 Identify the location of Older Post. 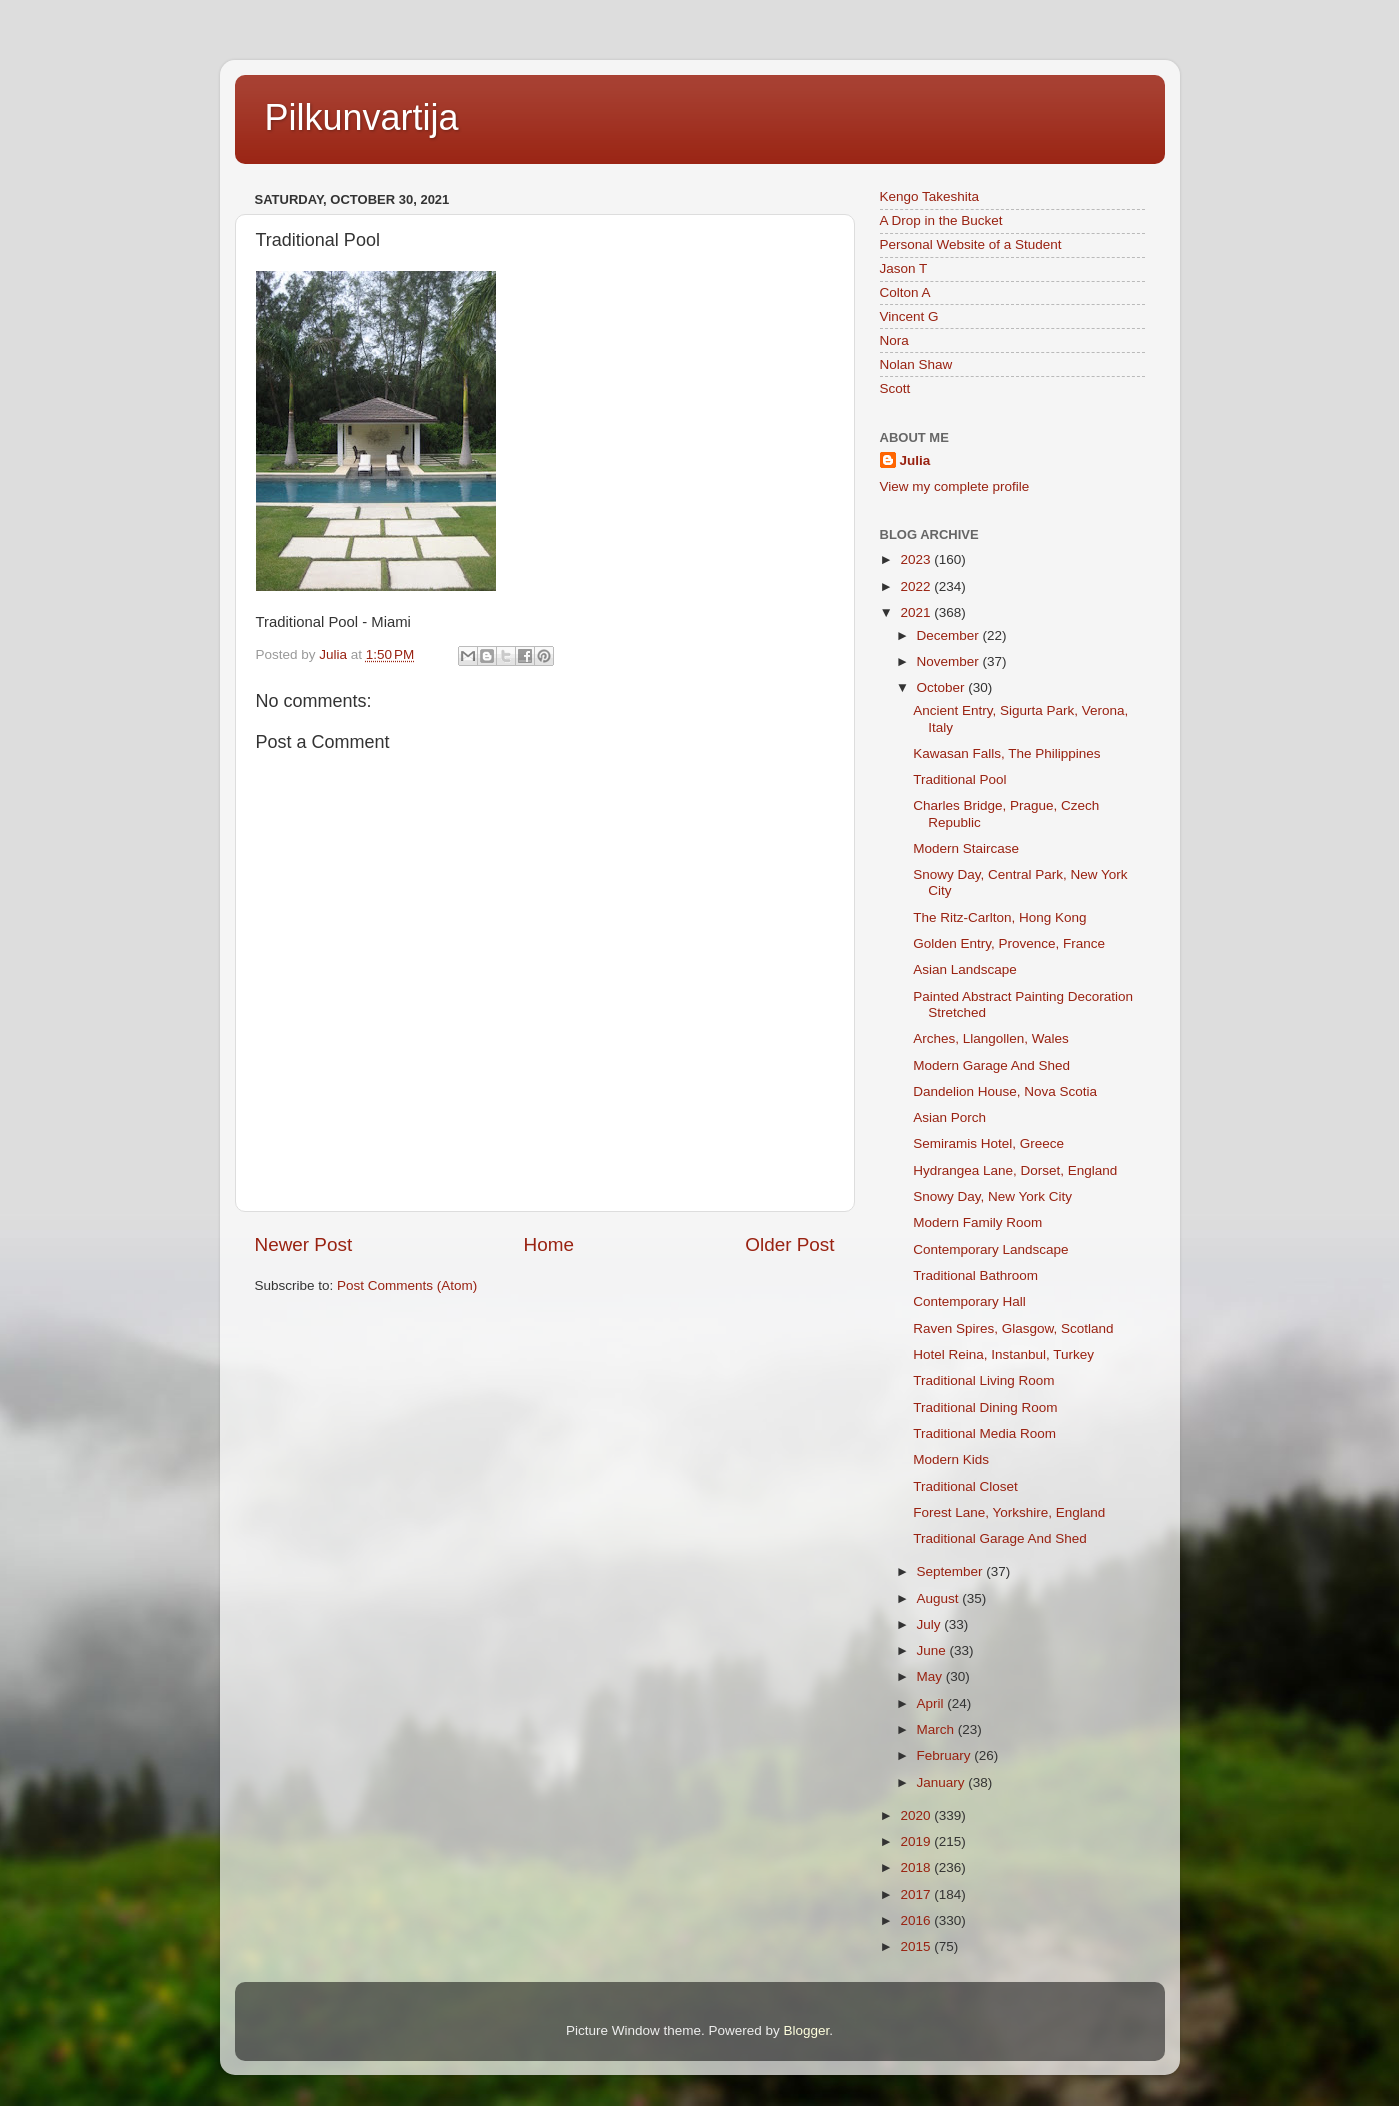
(789, 1244).